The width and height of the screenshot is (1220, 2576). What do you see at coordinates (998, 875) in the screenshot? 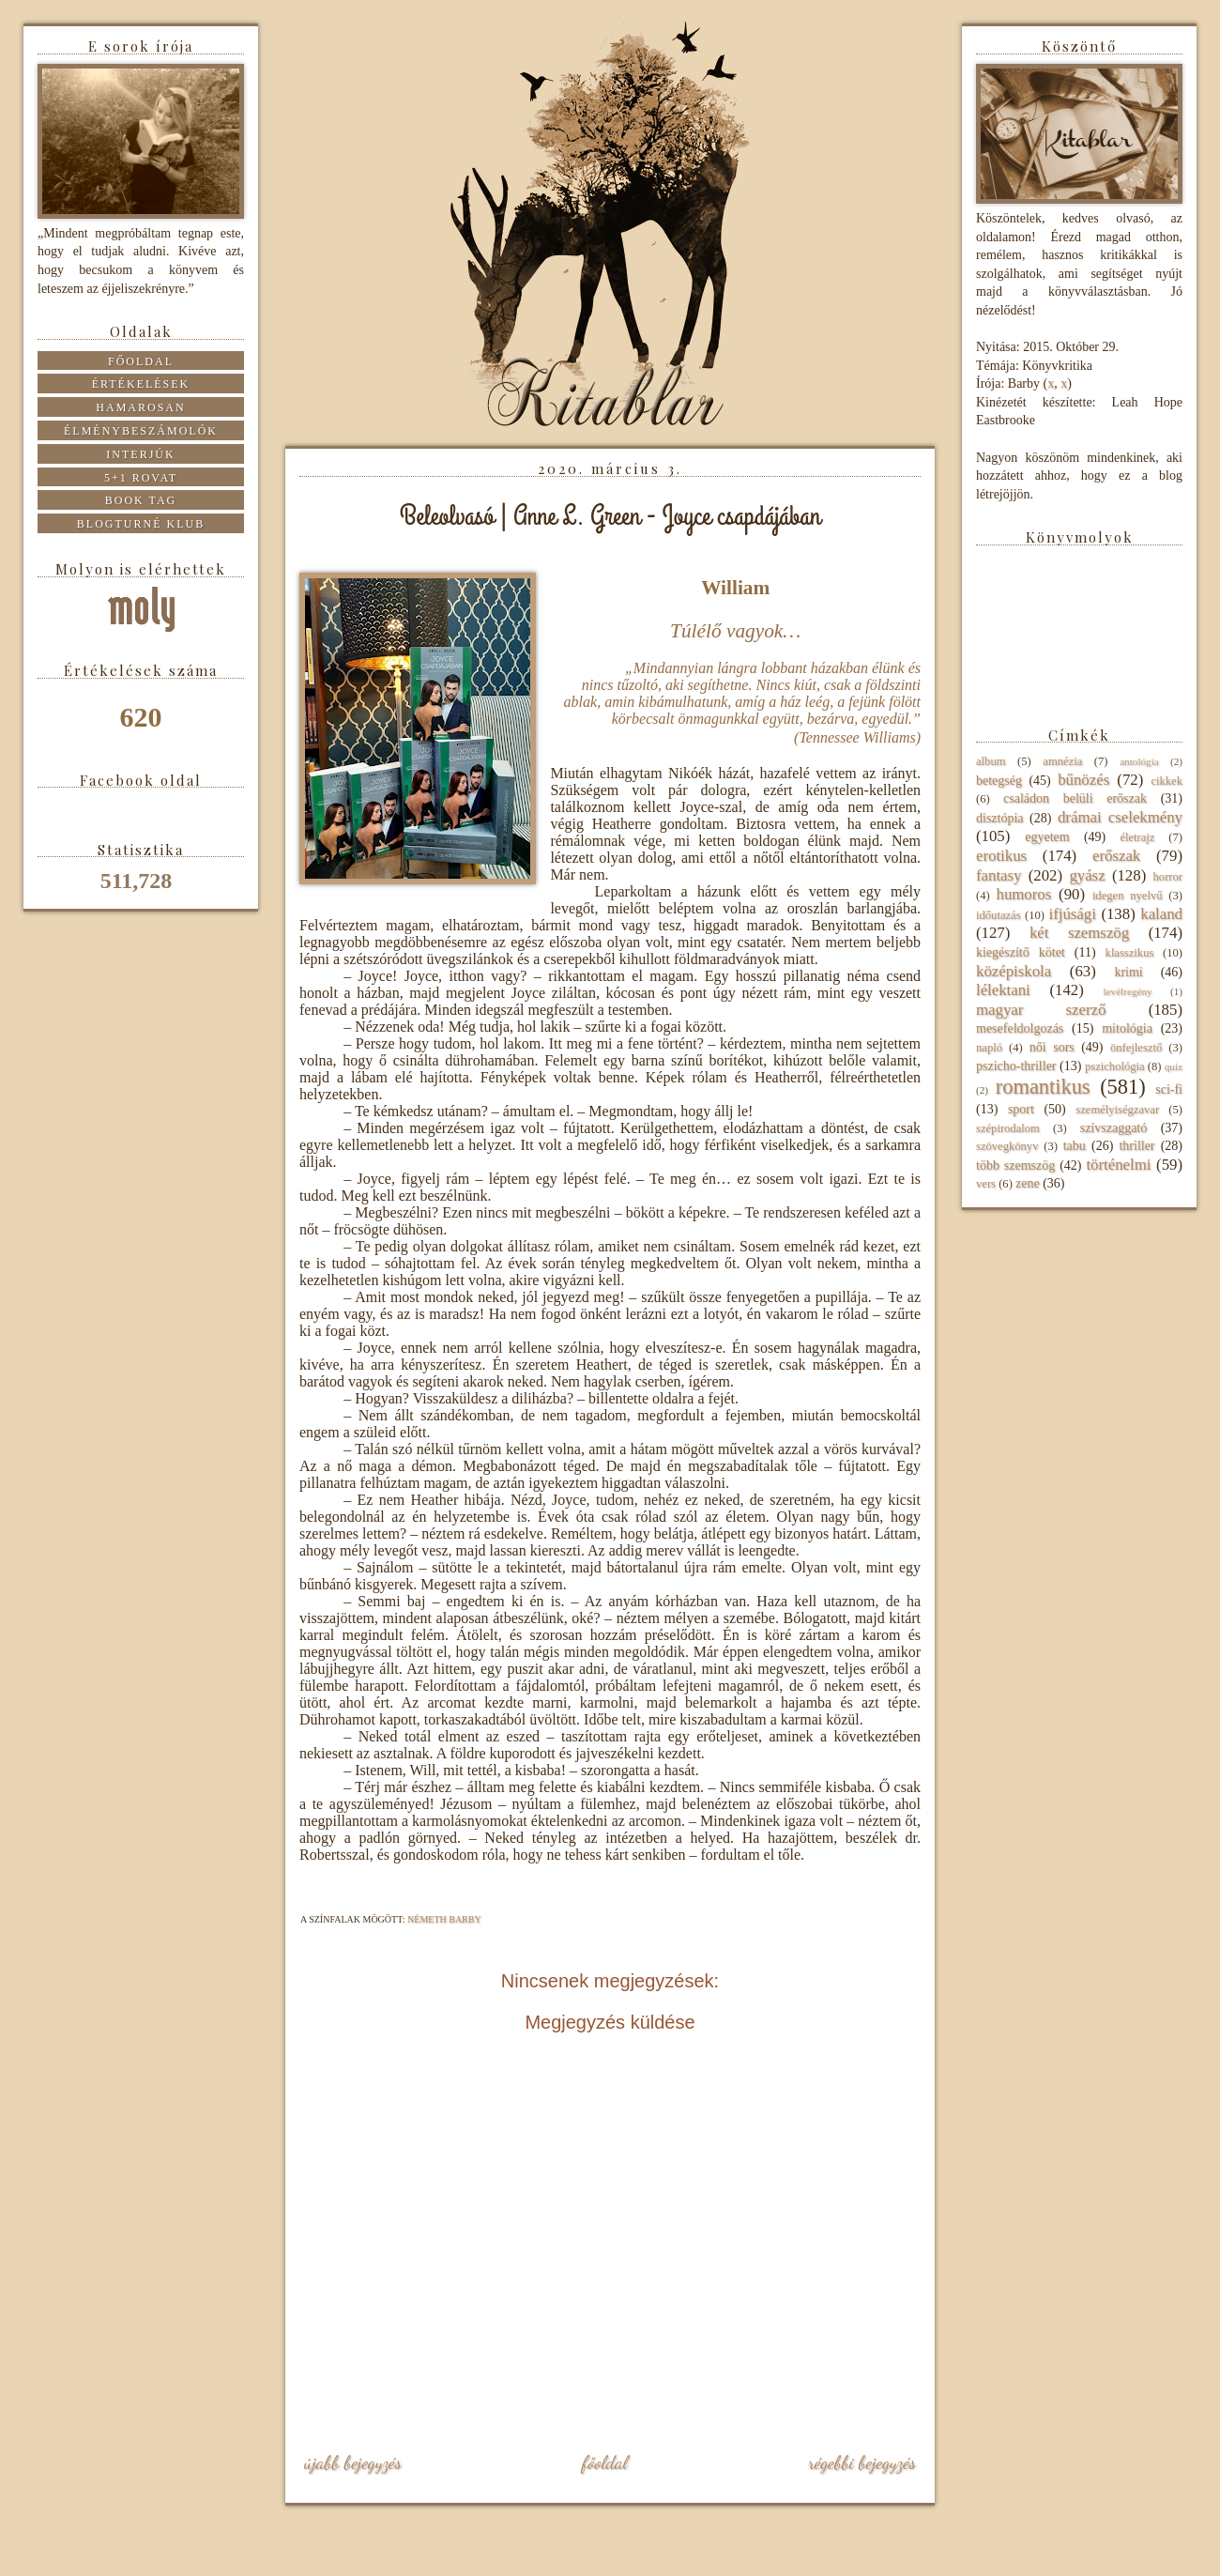
I see `fantasy` at bounding box center [998, 875].